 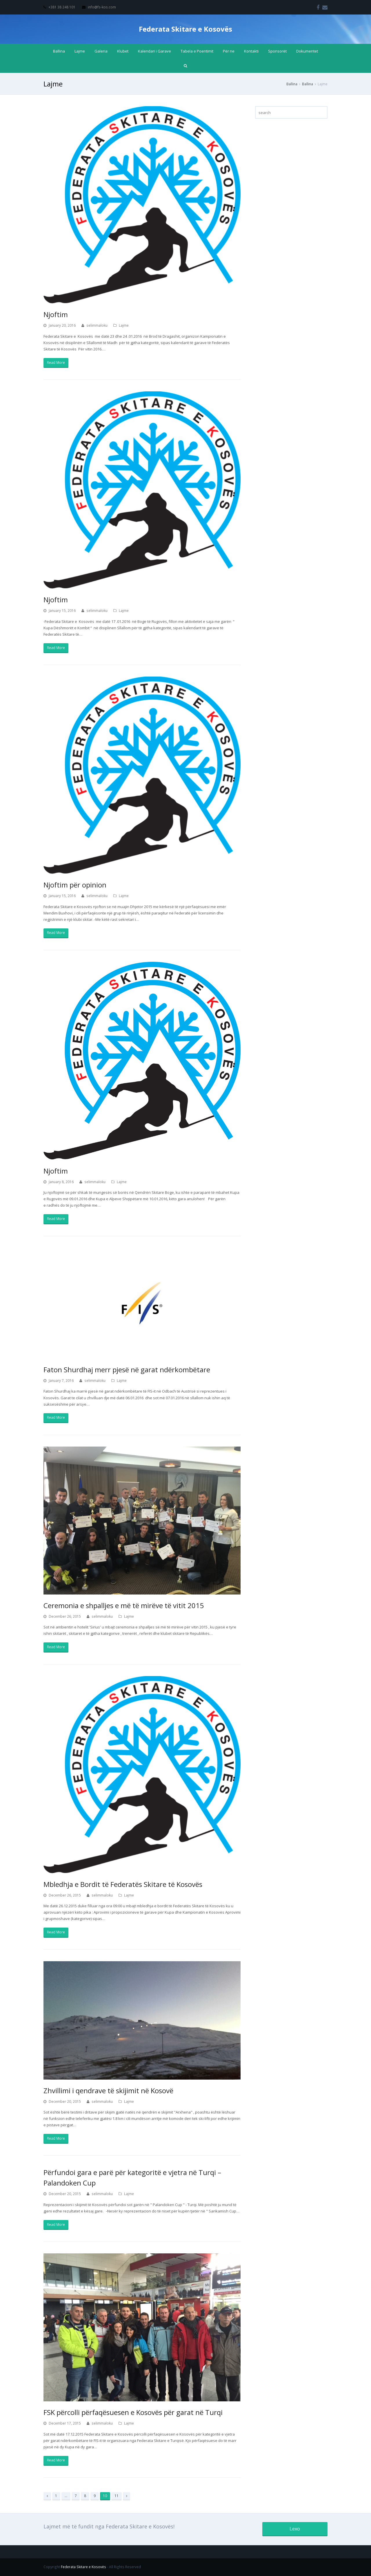 What do you see at coordinates (133, 2412) in the screenshot?
I see `FSK përcolli përfaqësuesen e Kosovës për garat në Turqi` at bounding box center [133, 2412].